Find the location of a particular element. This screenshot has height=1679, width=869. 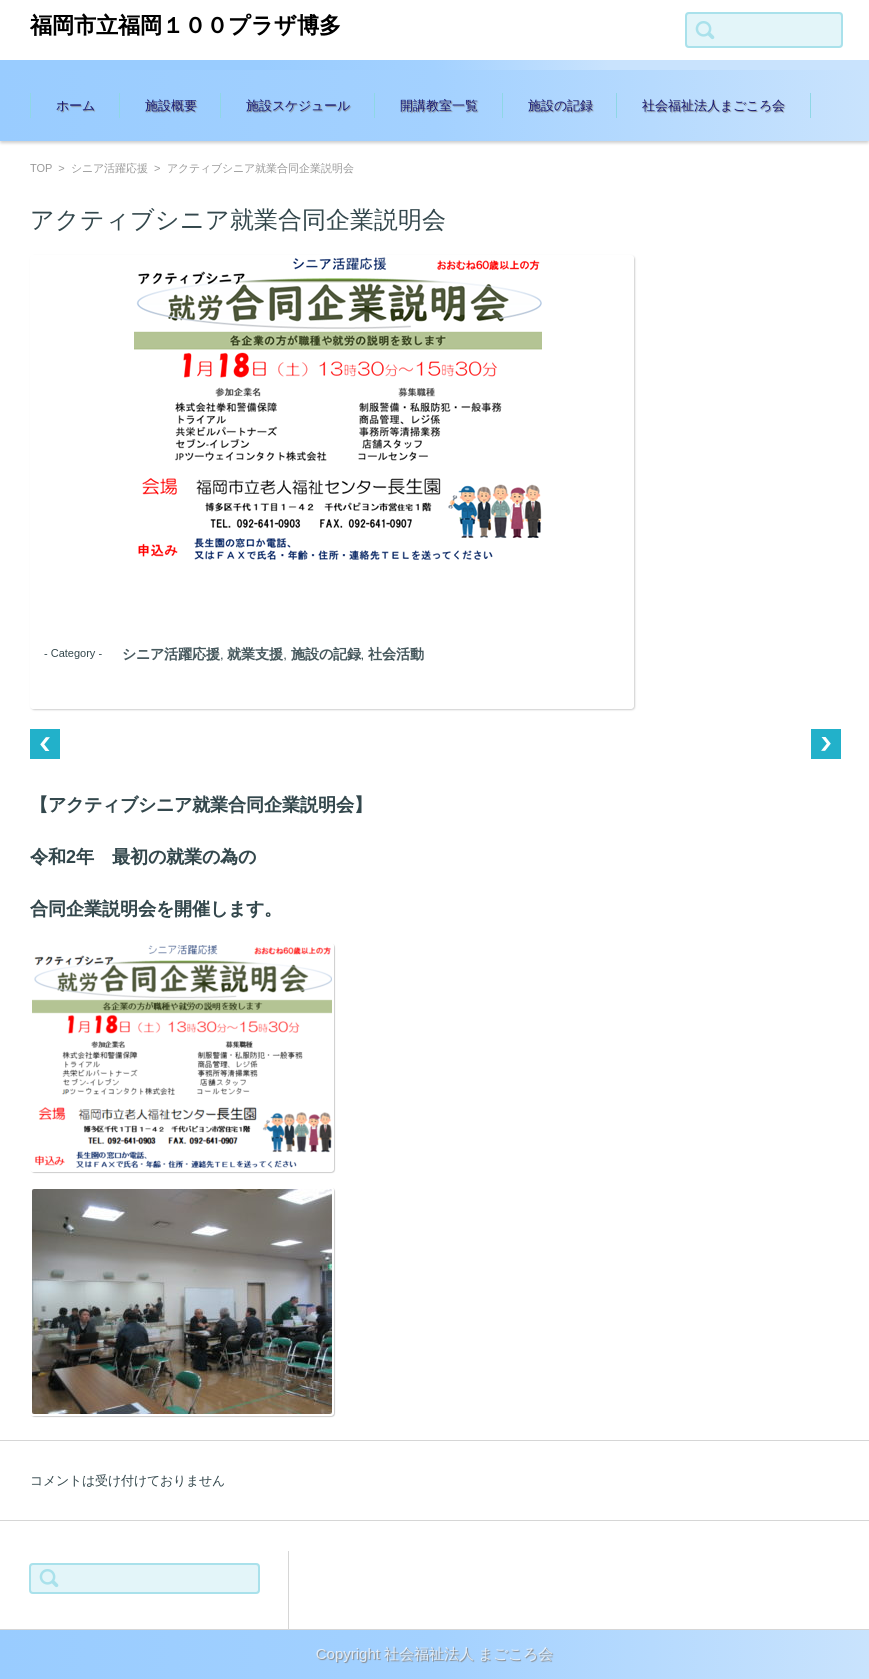

施設スケジュール is located at coordinates (298, 105).